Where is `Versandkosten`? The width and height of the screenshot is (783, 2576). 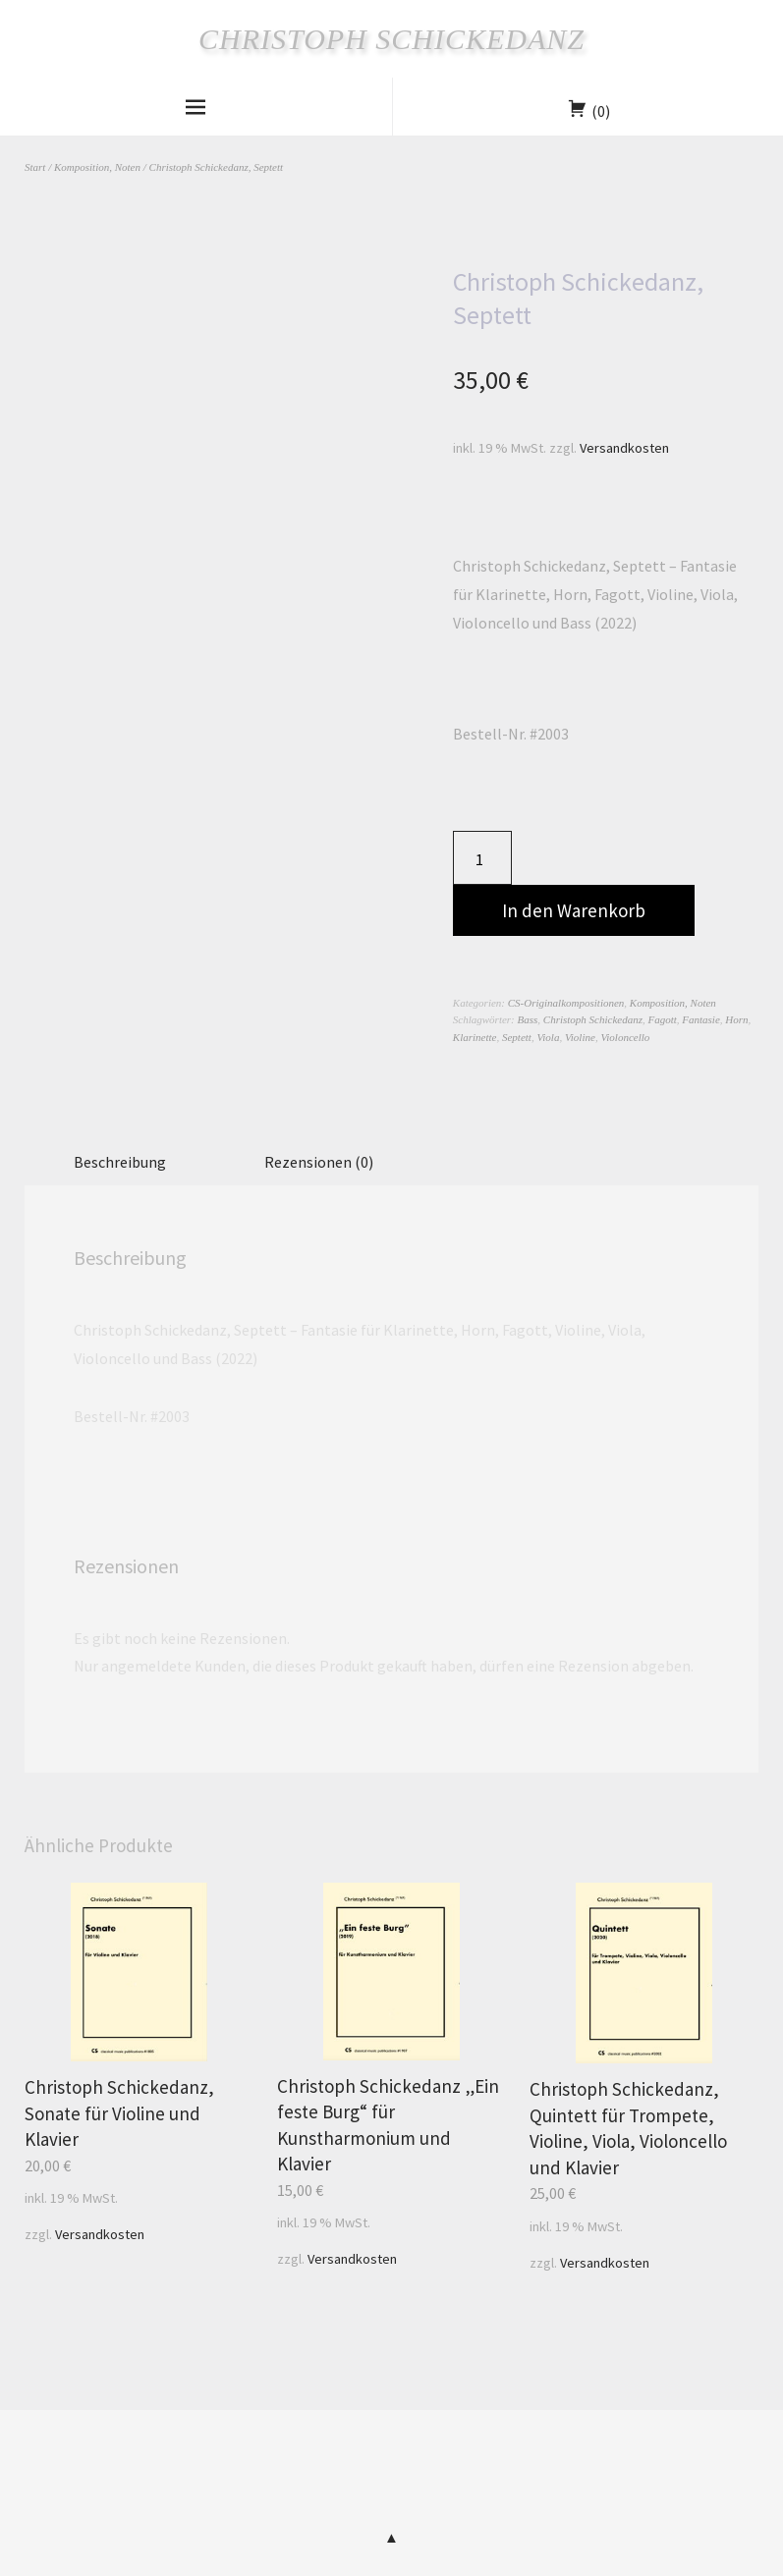 Versandkosten is located at coordinates (624, 448).